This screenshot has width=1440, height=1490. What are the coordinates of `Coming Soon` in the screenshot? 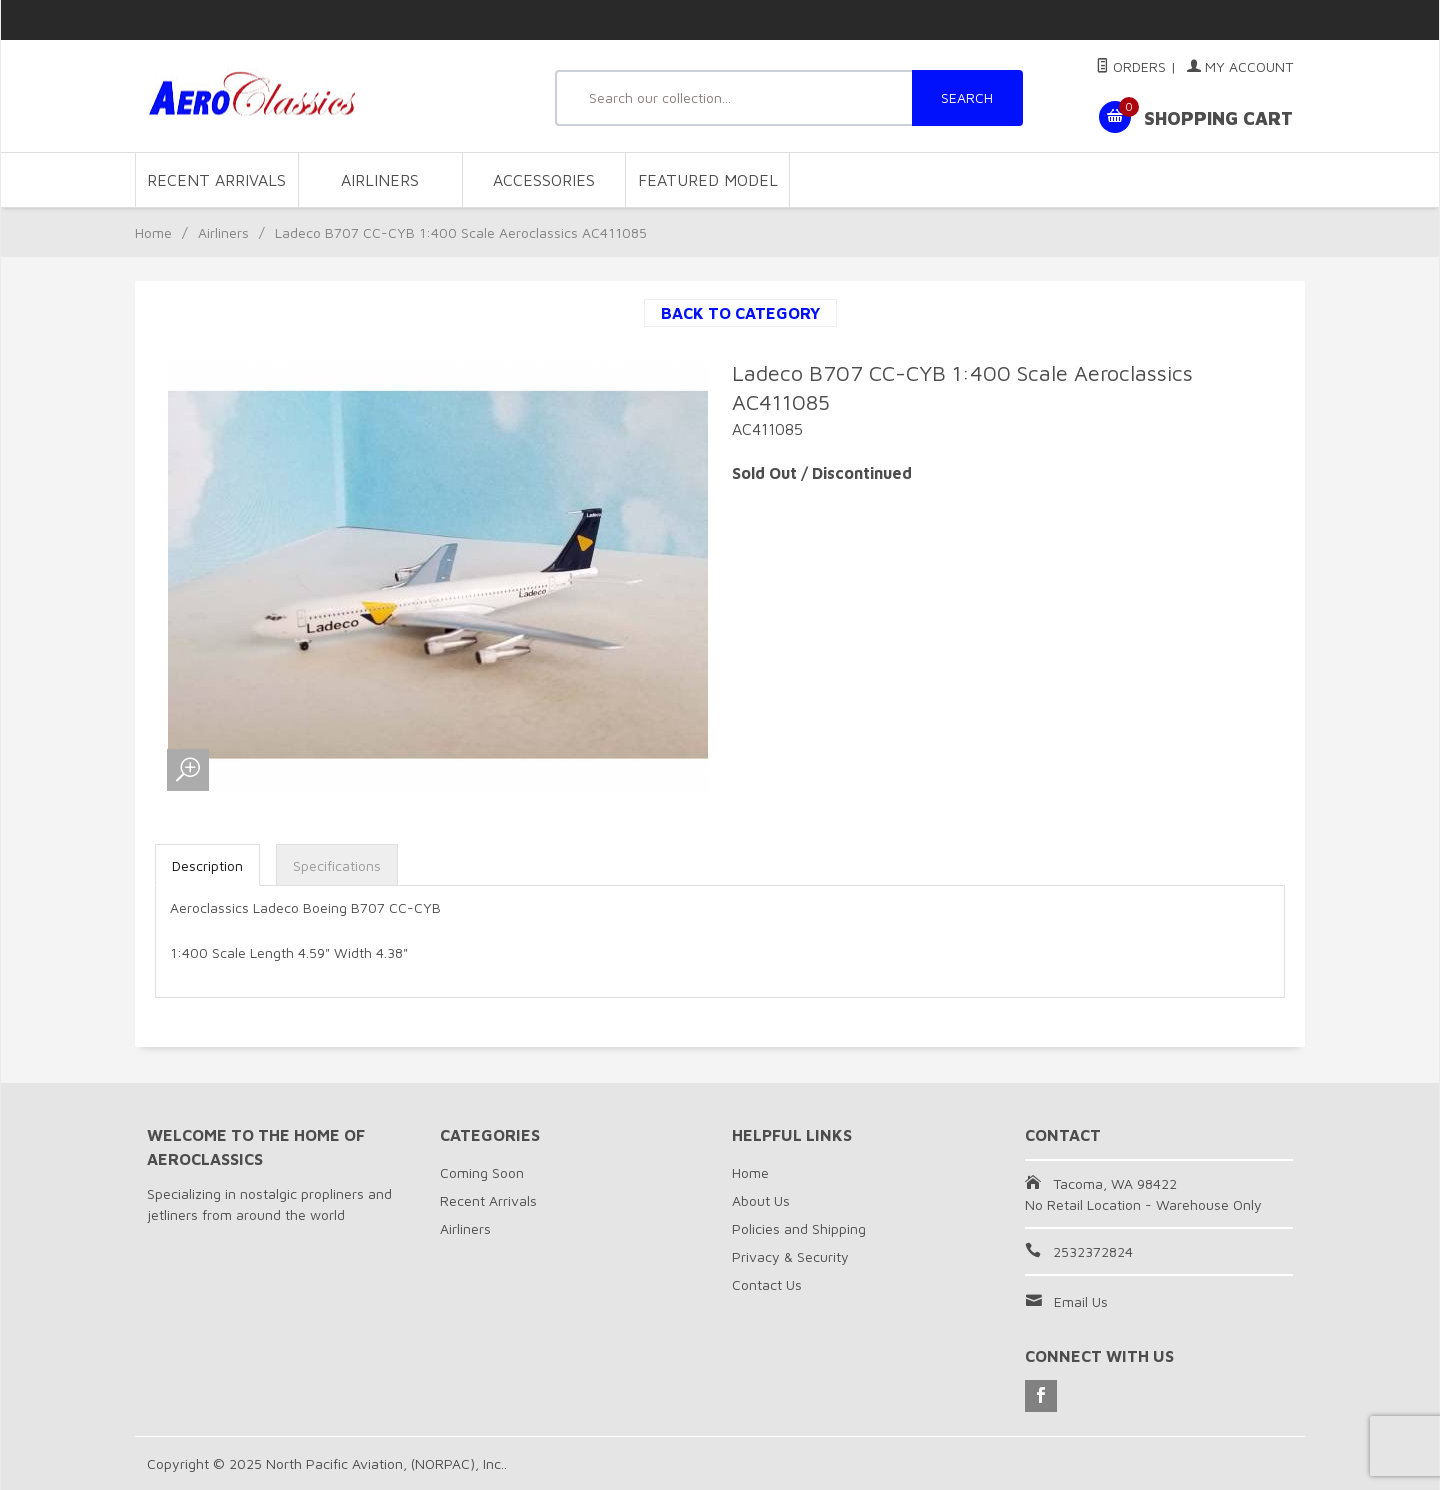 It's located at (482, 1172).